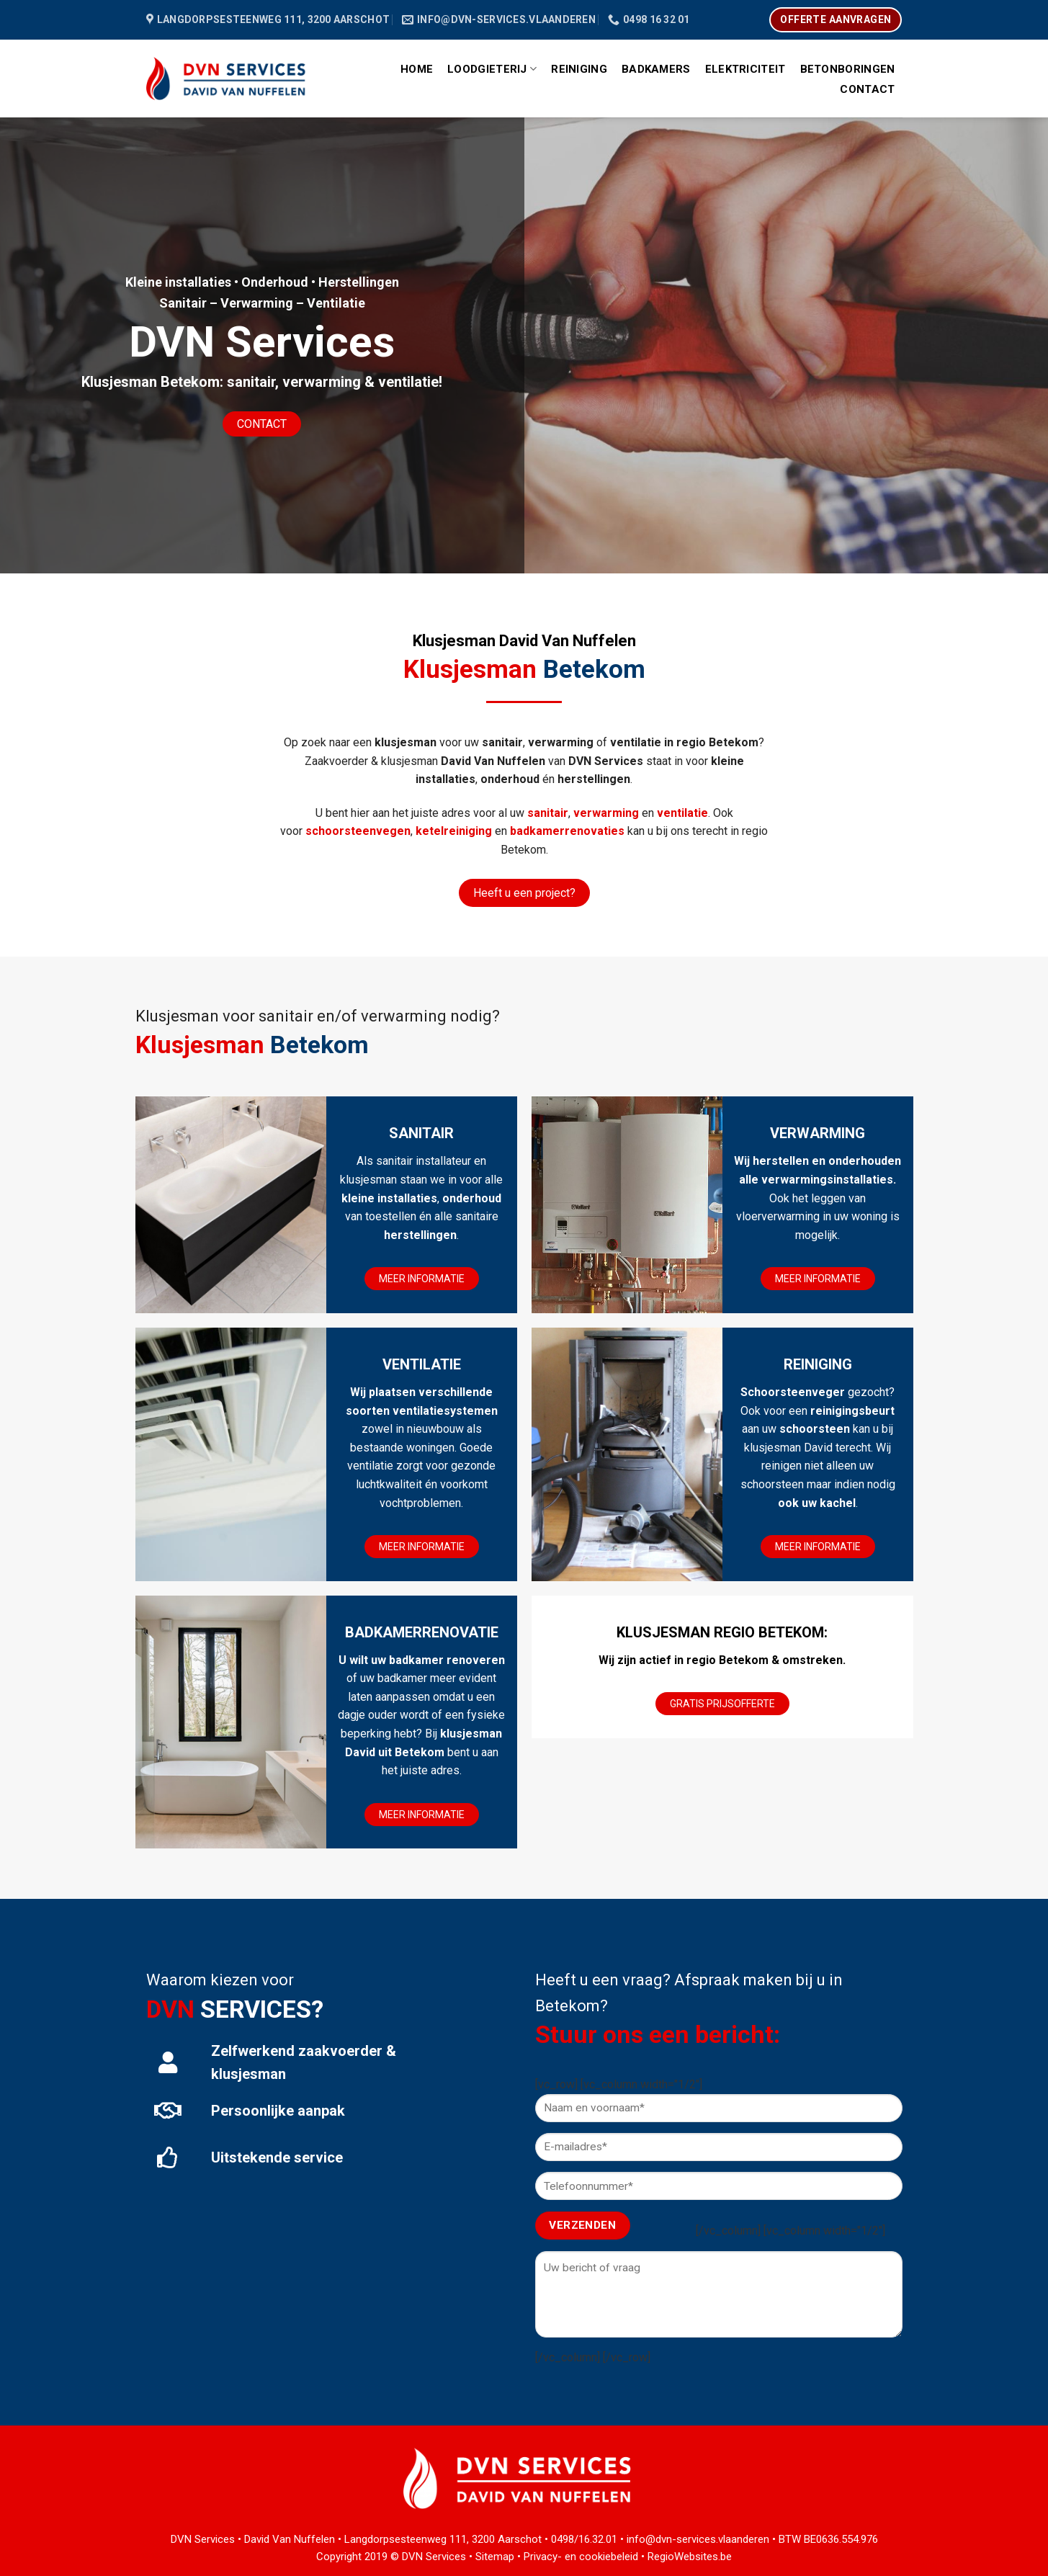  I want to click on REINIGING, so click(818, 1364).